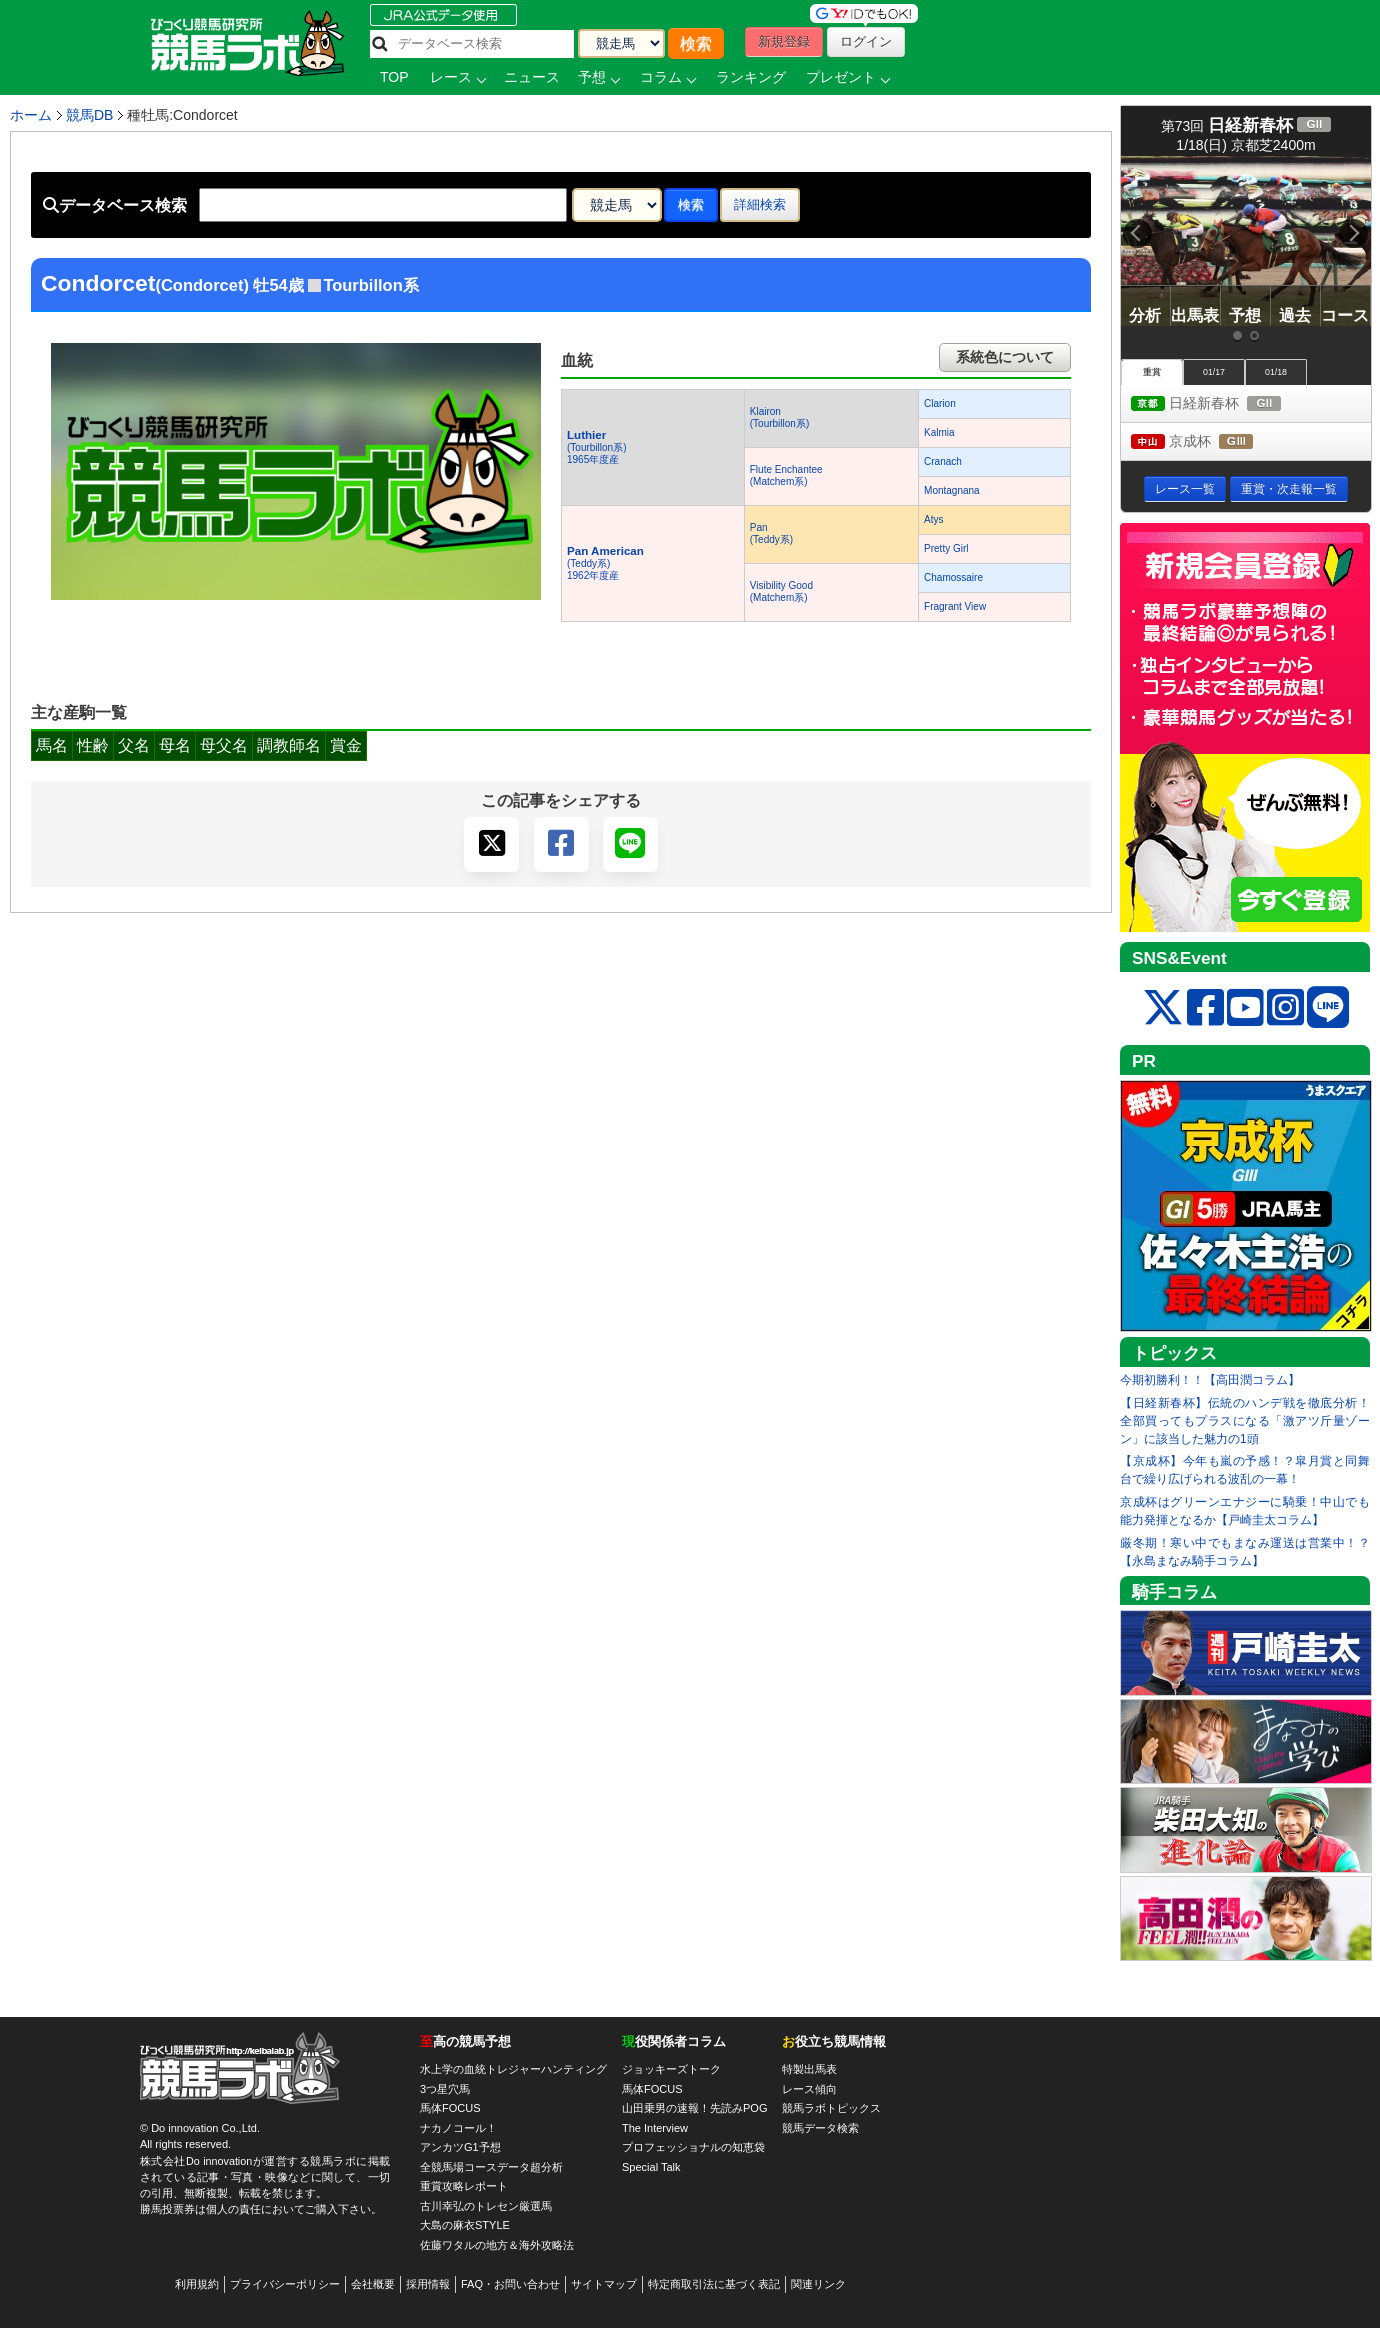  Describe the element at coordinates (1210, 1380) in the screenshot. I see `今期初勝利！！【高田潤コラム】` at that location.